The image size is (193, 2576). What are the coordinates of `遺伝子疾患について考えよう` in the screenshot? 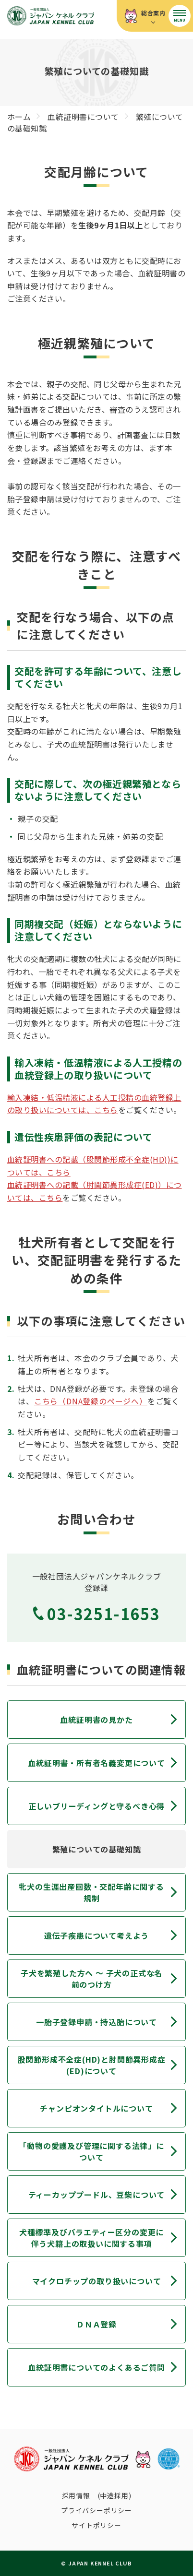 It's located at (96, 1935).